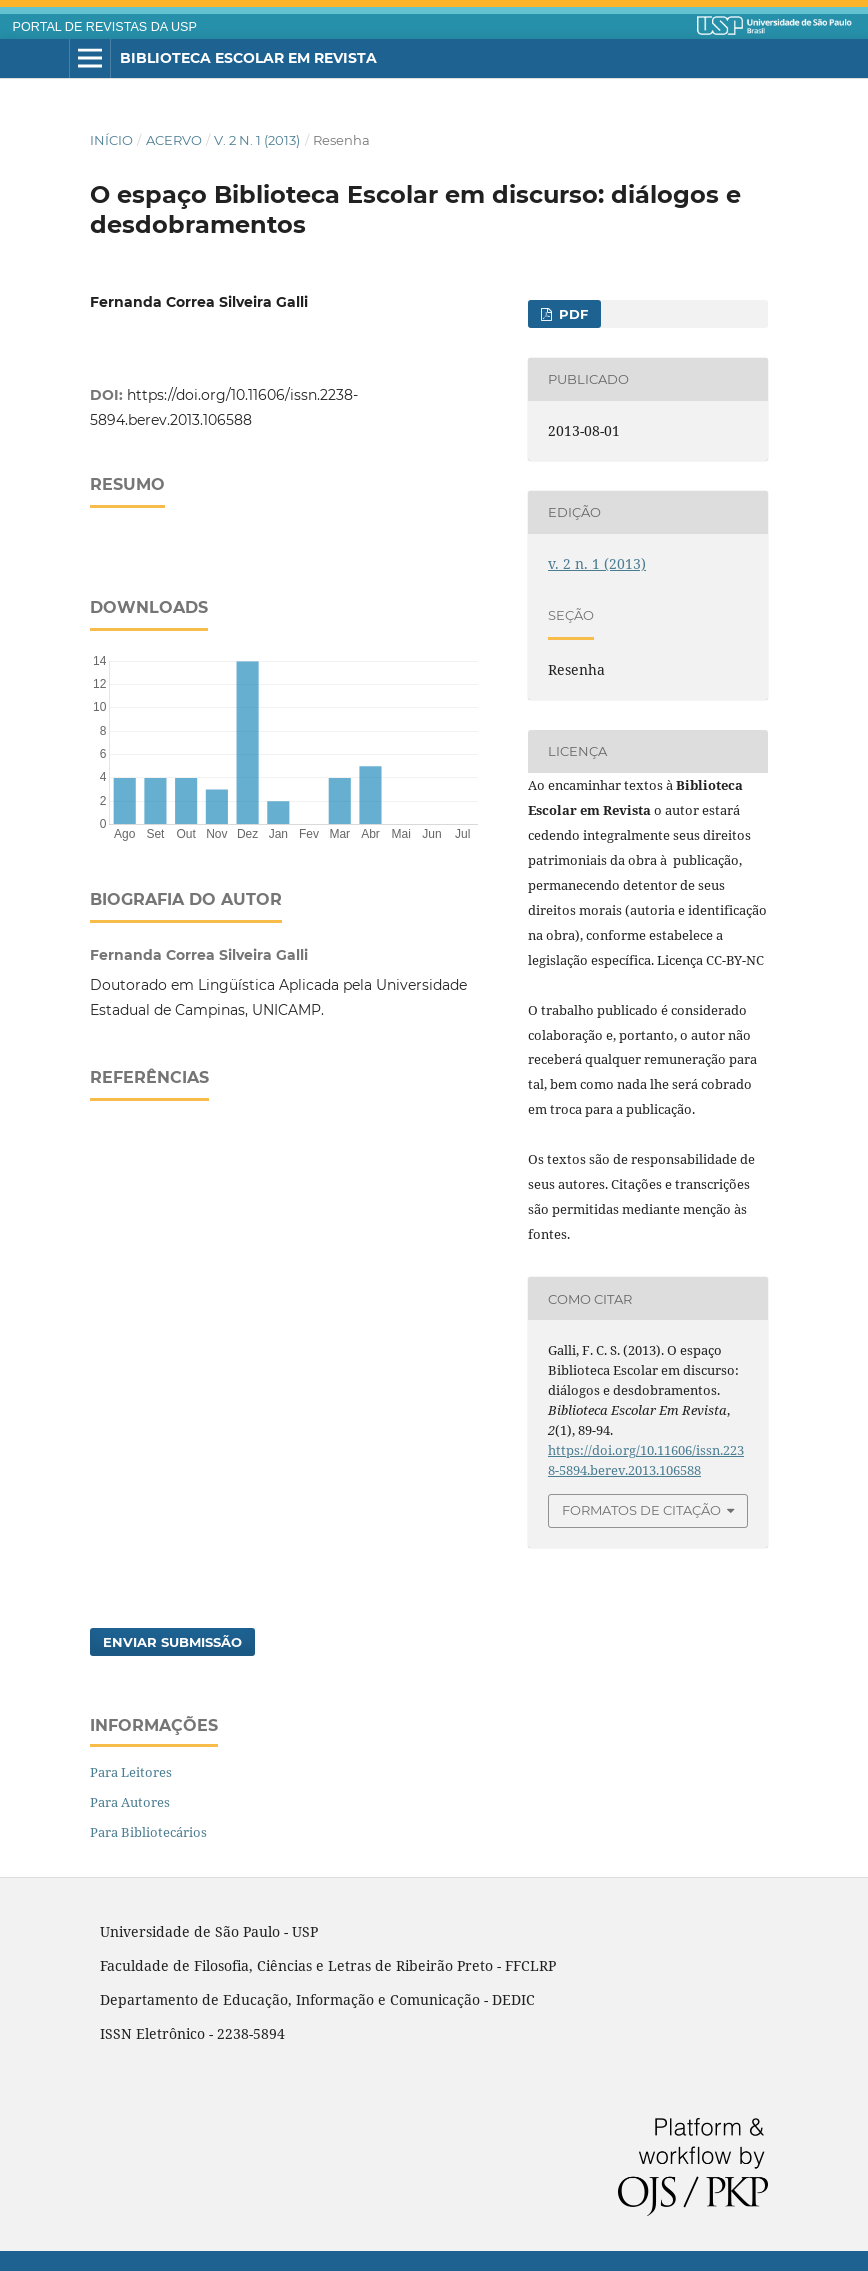 The height and width of the screenshot is (2271, 868). I want to click on Enviar Submissão, so click(172, 1642).